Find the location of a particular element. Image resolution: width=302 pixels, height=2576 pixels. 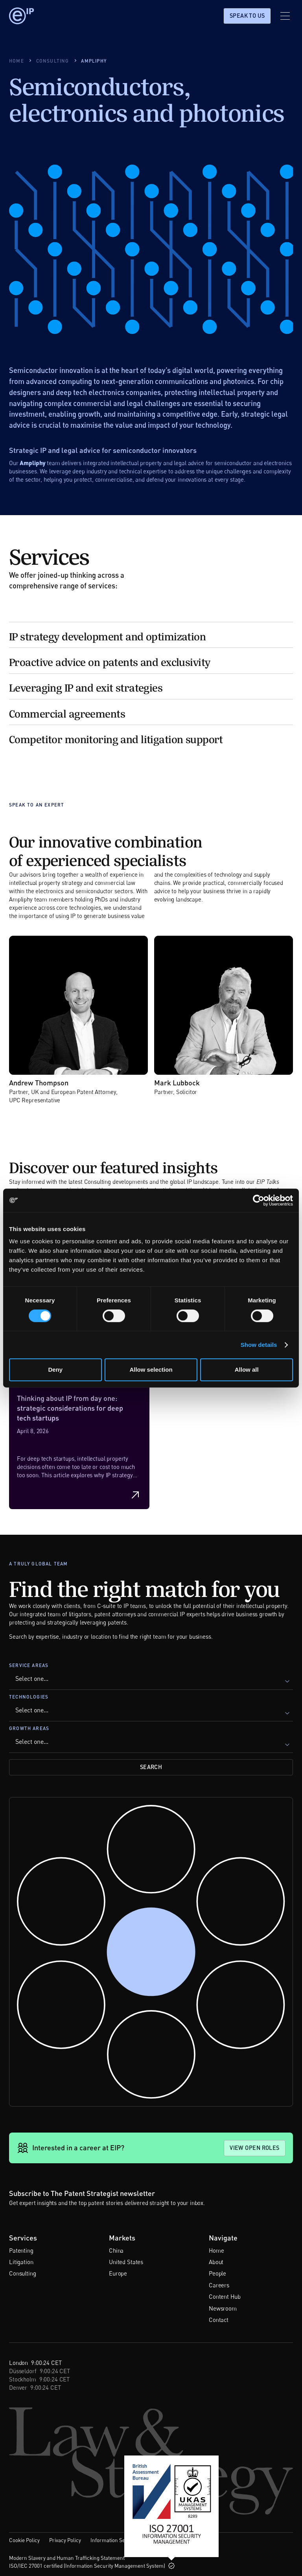

Europe is located at coordinates (118, 2273).